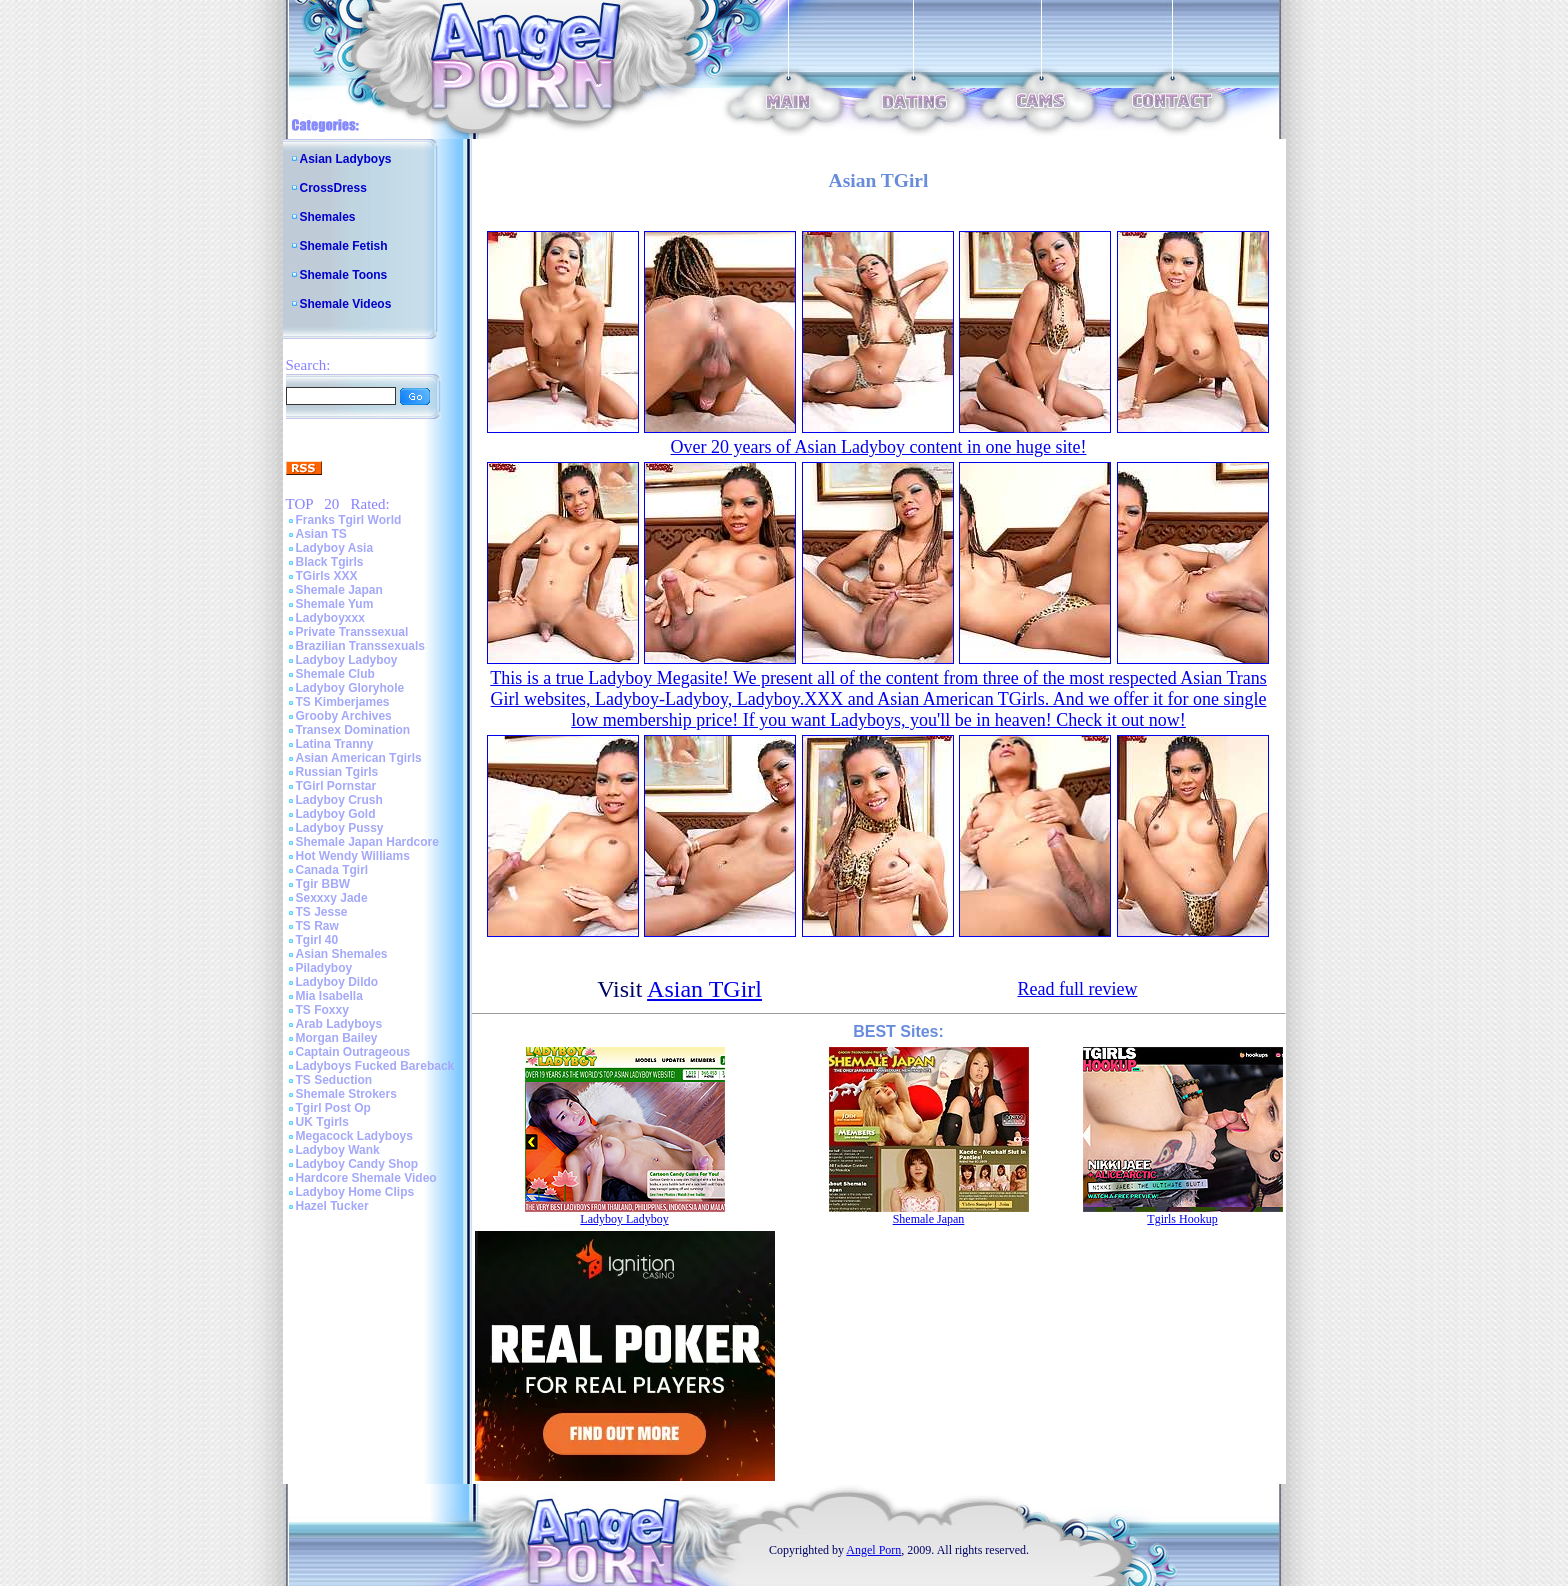 This screenshot has width=1568, height=1586. Describe the element at coordinates (350, 688) in the screenshot. I see `Ladyboy Gloryhole` at that location.